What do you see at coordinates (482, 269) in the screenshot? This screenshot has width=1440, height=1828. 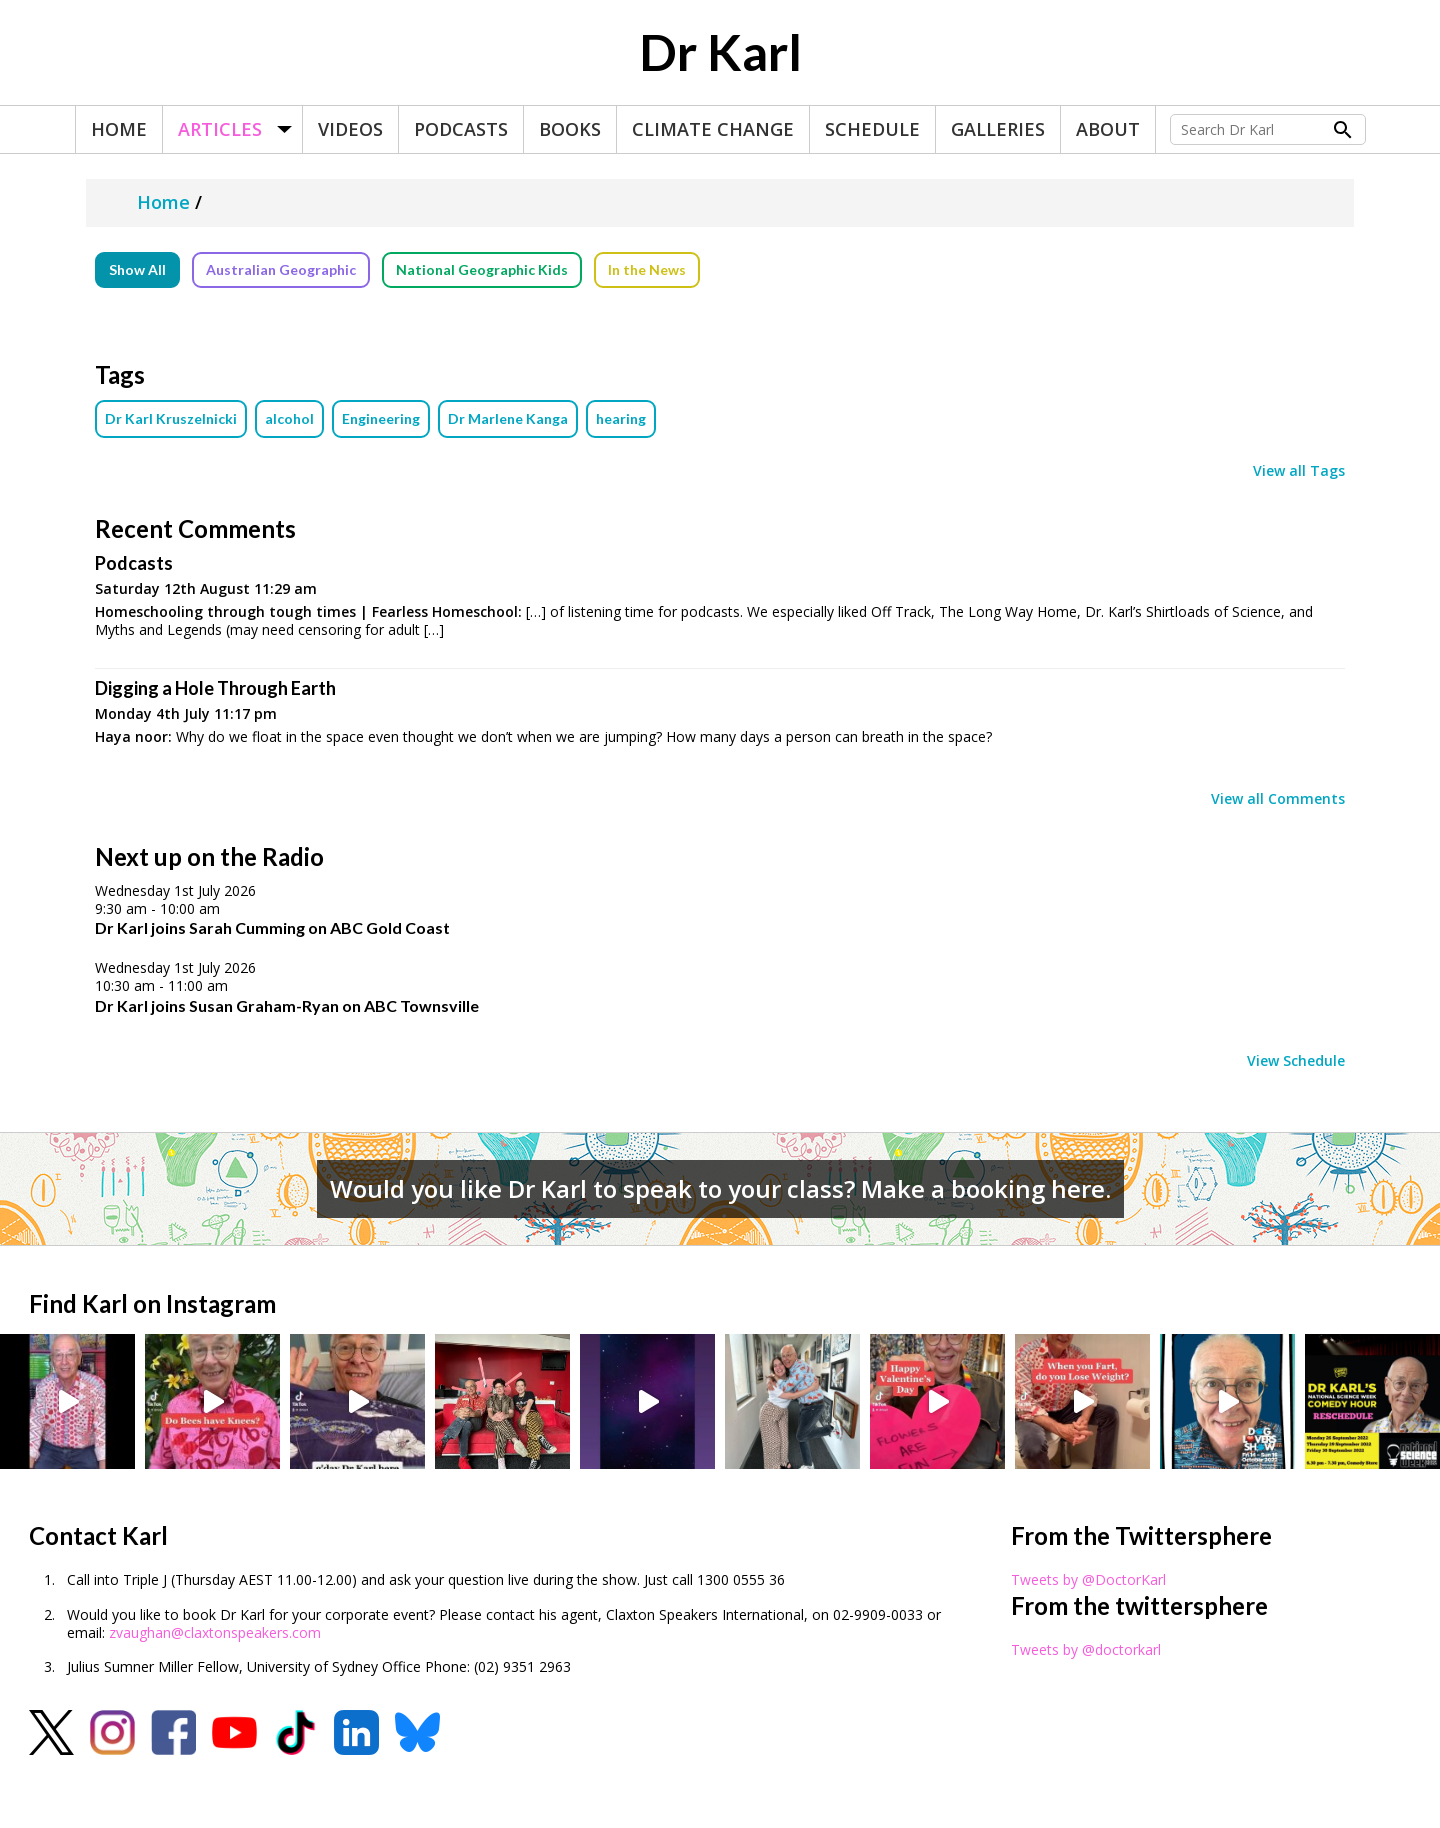 I see `National Geographic Kids` at bounding box center [482, 269].